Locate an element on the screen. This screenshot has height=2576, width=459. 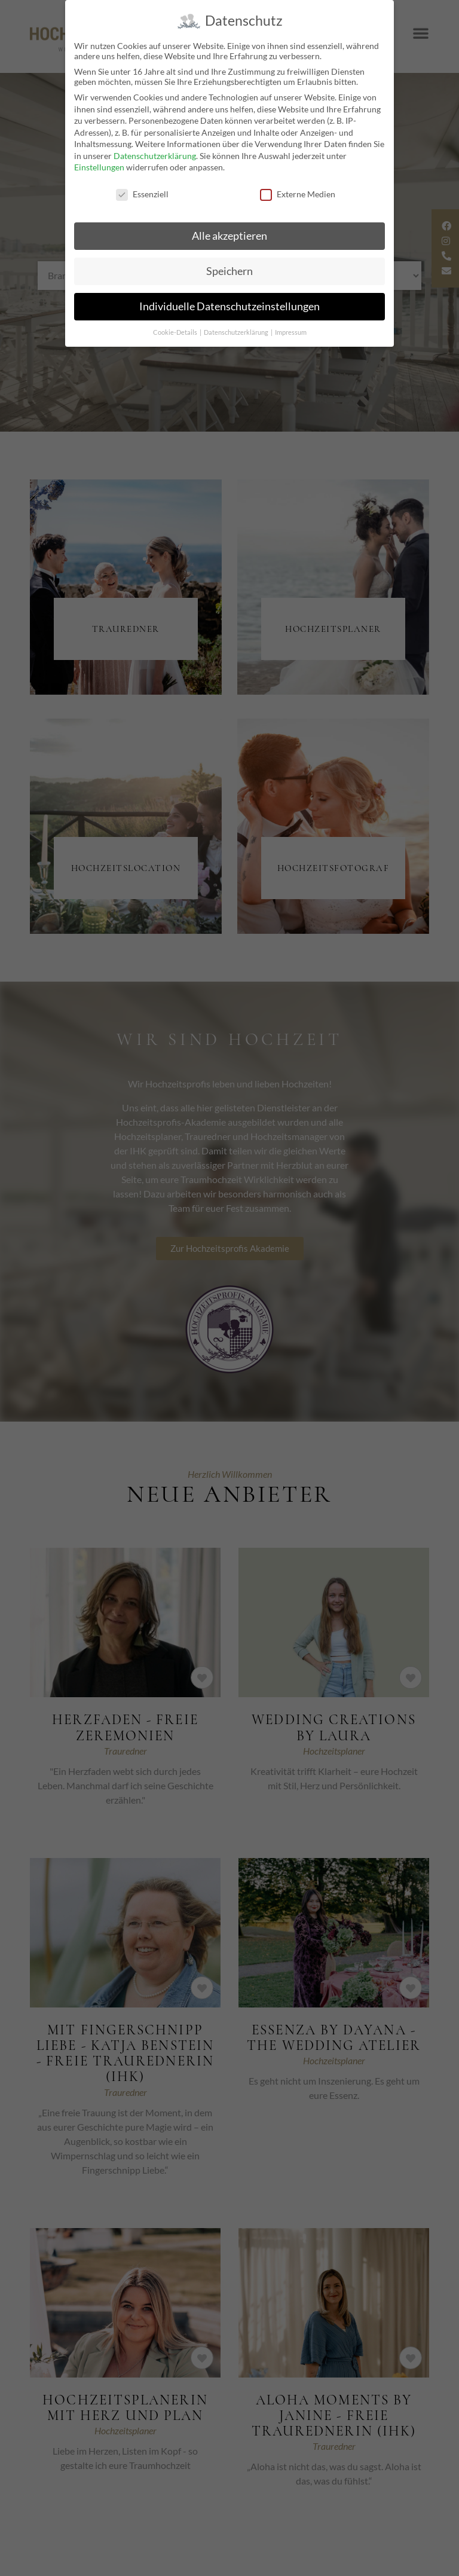
Individuelle Datenschutzeinstellungen [button] is located at coordinates (229, 306).